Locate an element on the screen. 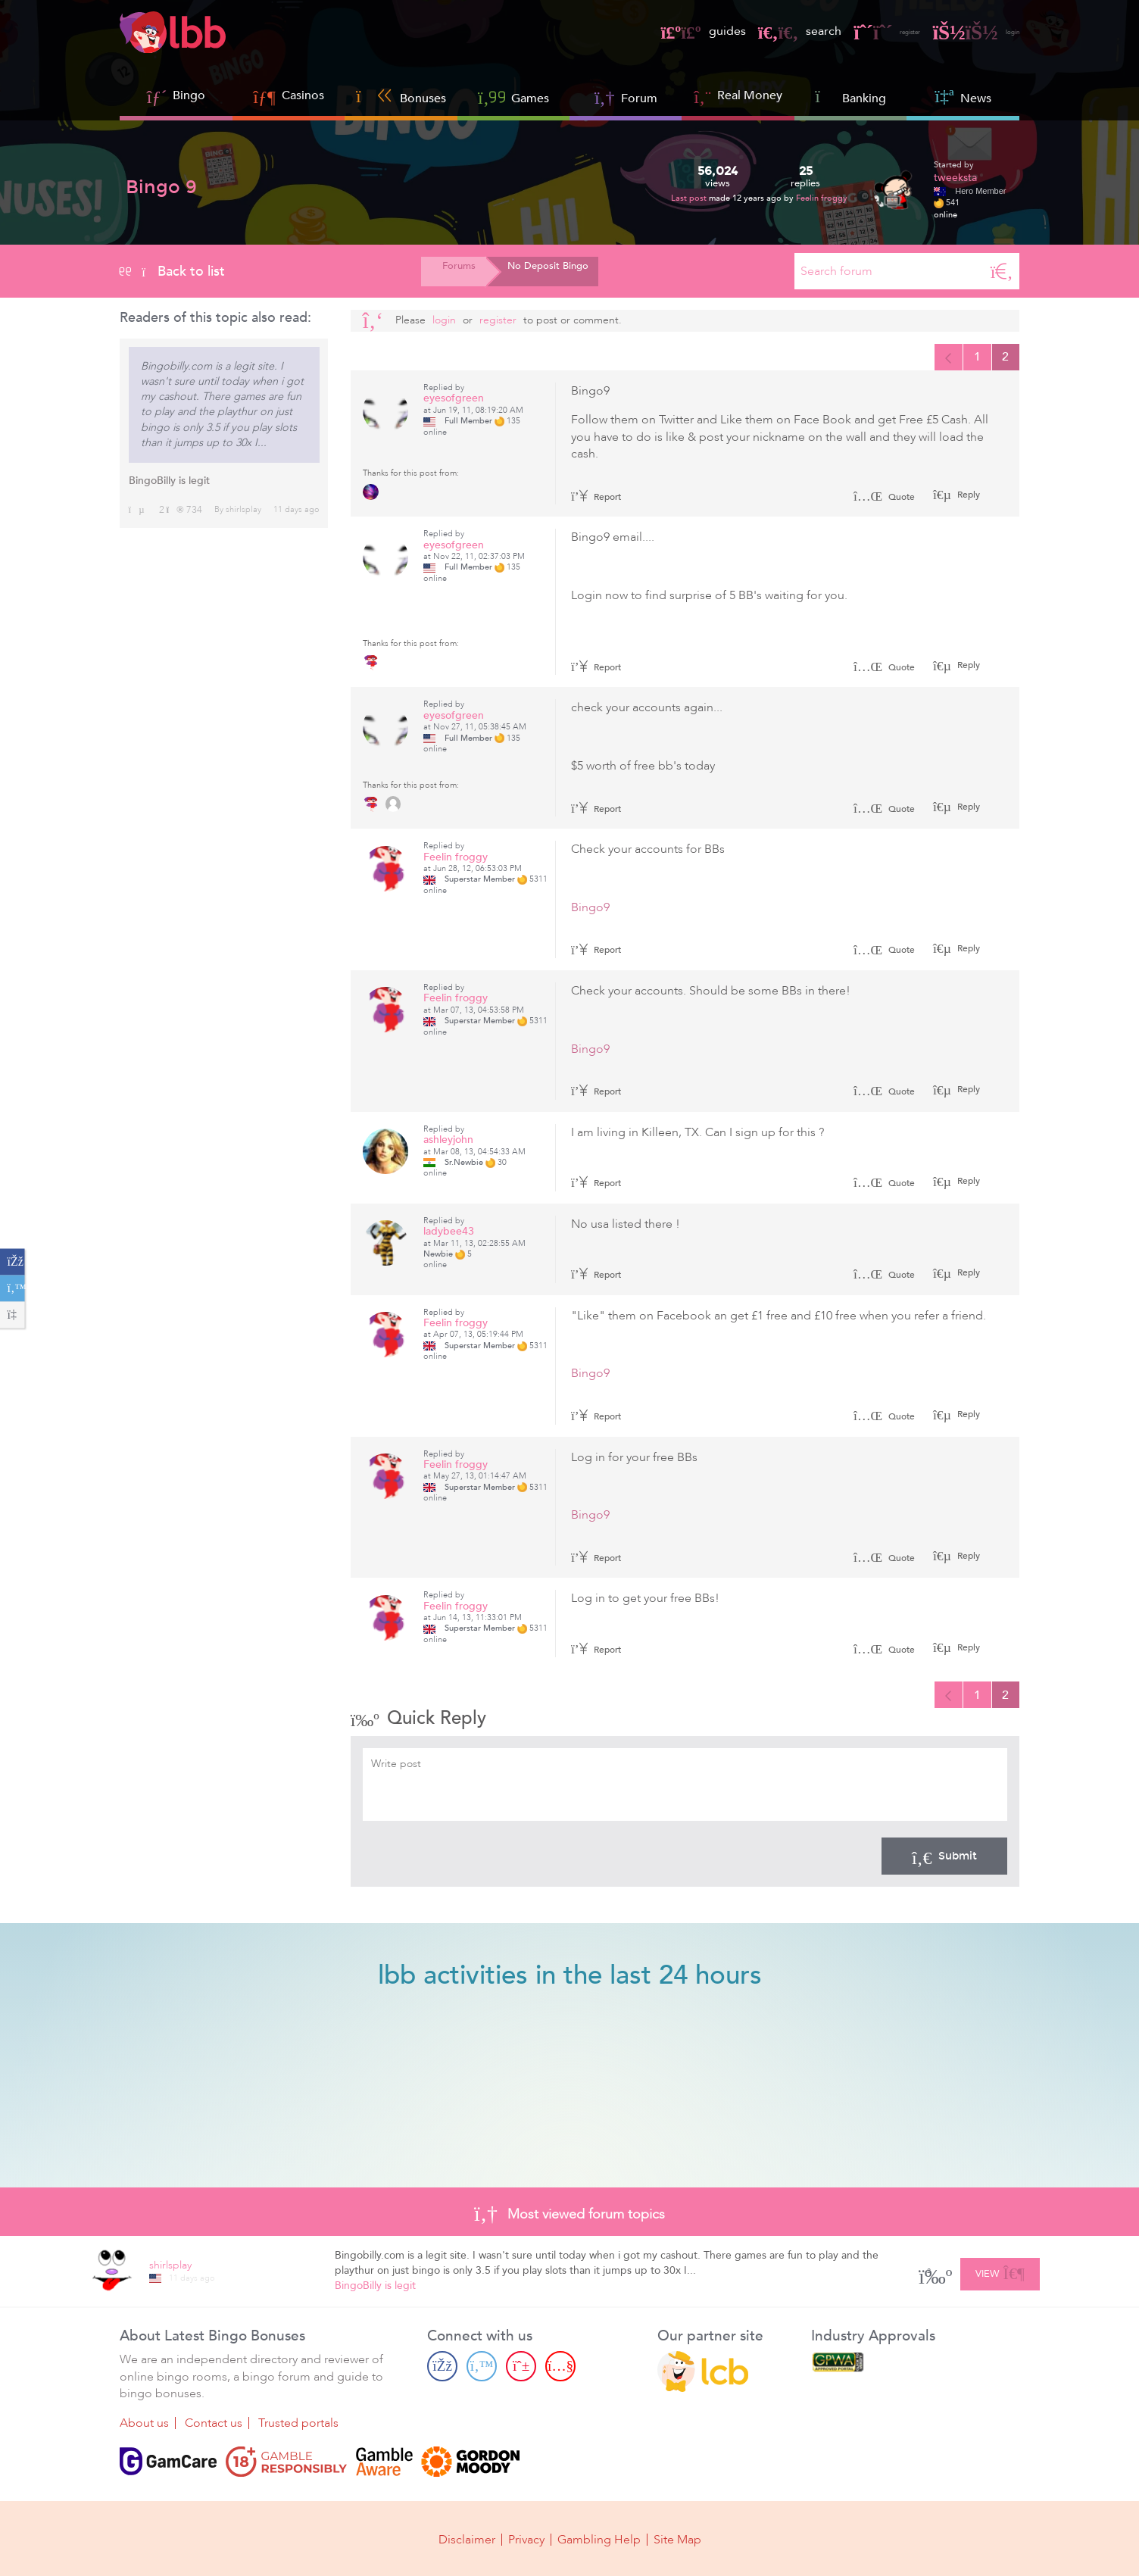 This screenshot has width=1139, height=2576. Bingo9 is located at coordinates (590, 909).